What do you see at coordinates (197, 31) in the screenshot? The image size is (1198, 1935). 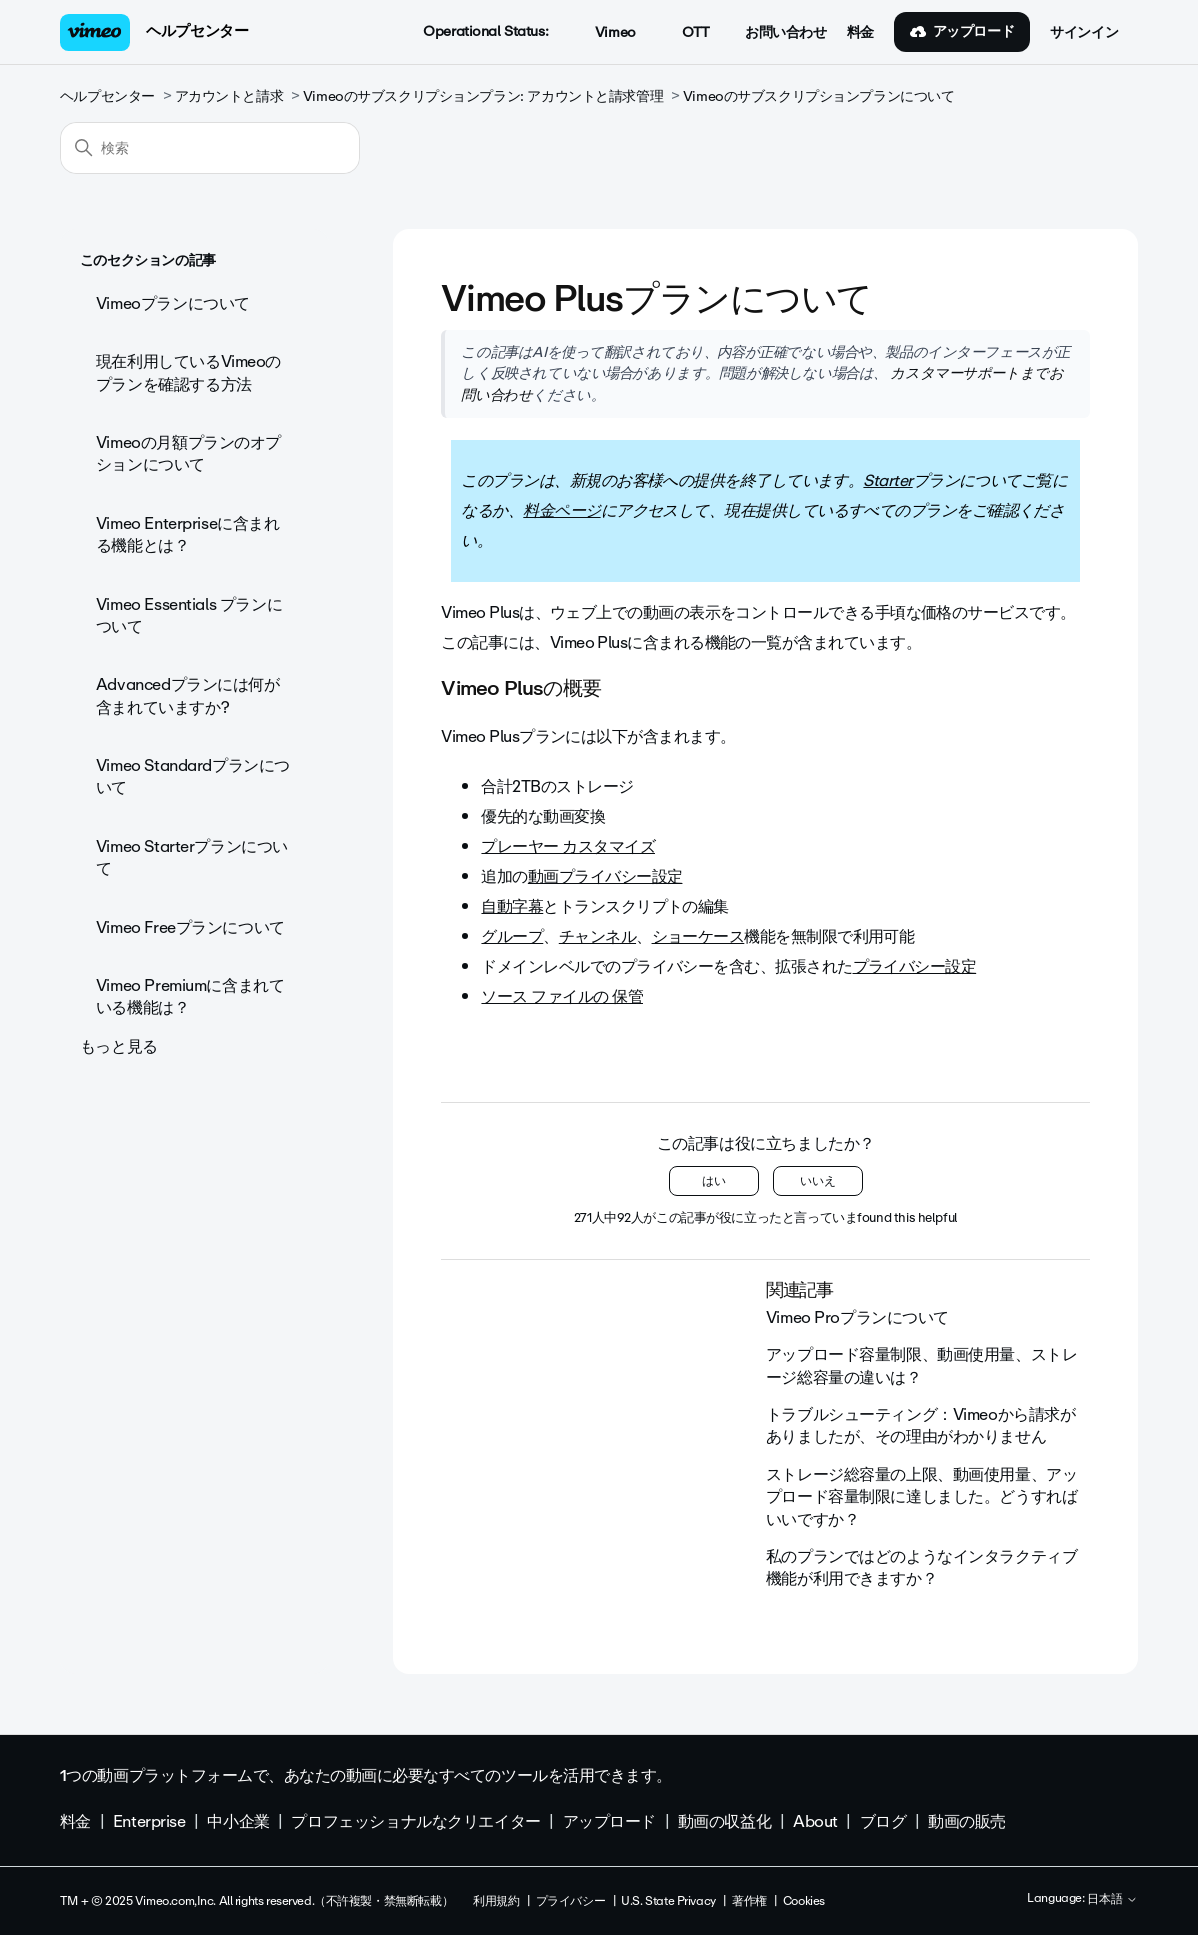 I see `ヘルプセンター` at bounding box center [197, 31].